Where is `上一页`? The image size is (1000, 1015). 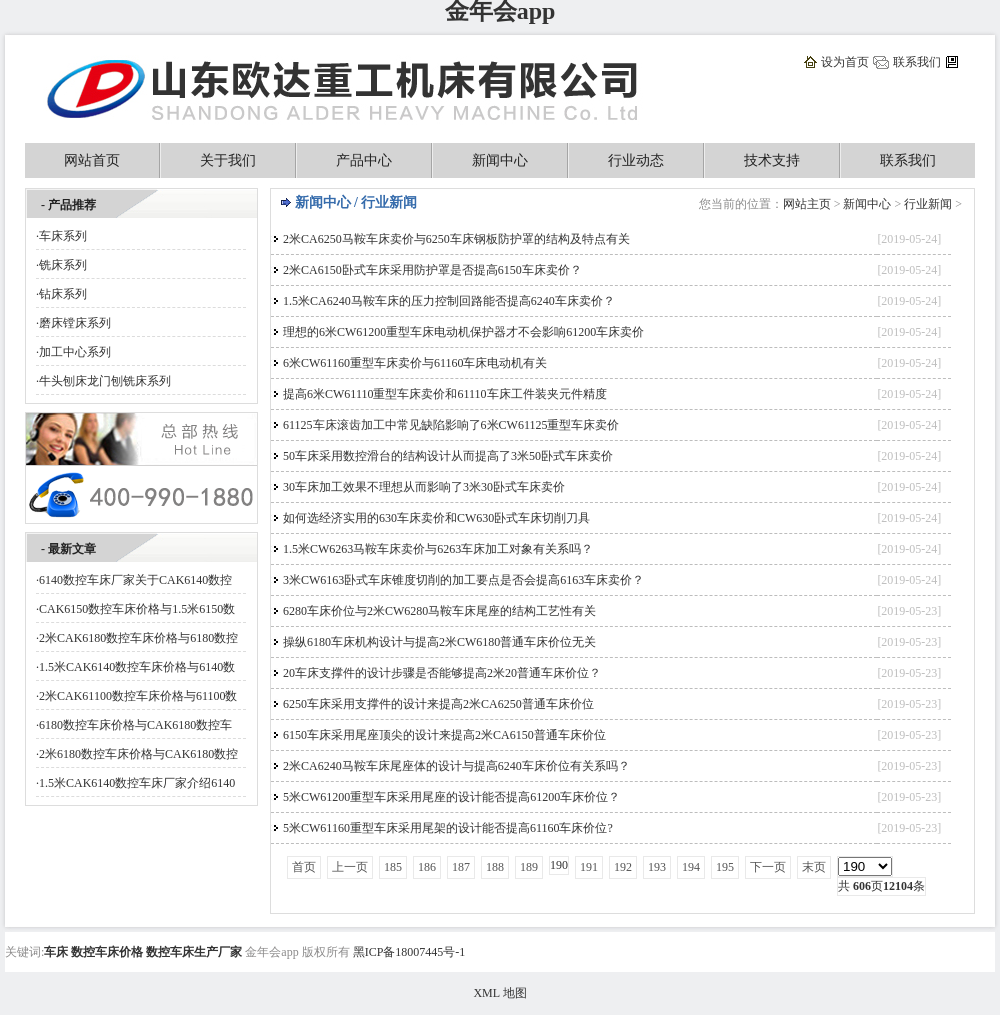 上一页 is located at coordinates (350, 867).